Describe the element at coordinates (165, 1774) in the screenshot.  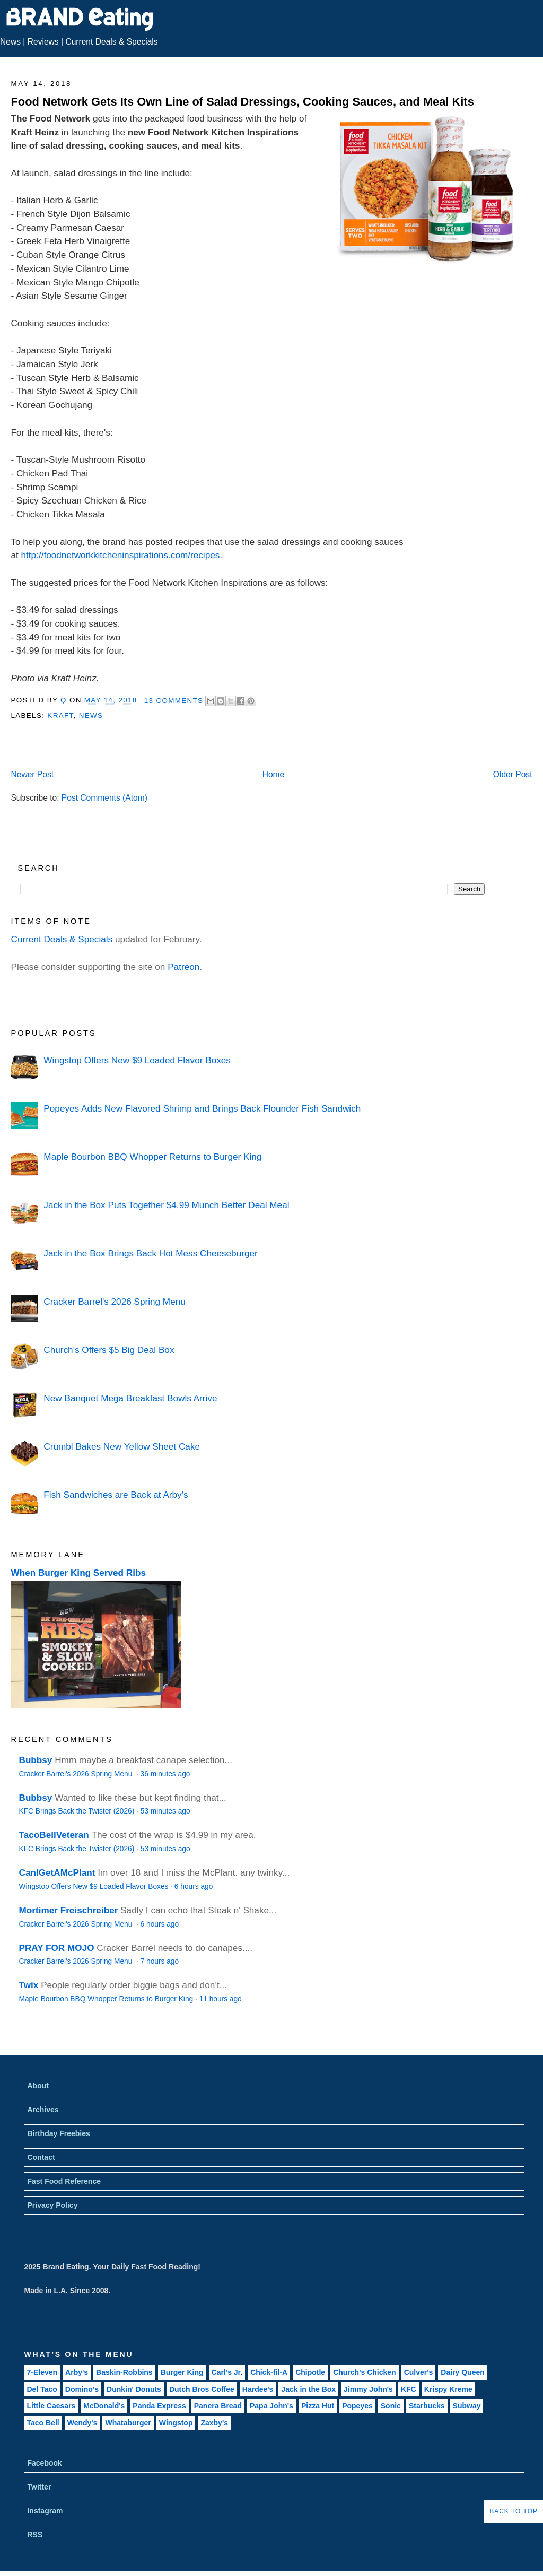
I see `36 minutes ago` at that location.